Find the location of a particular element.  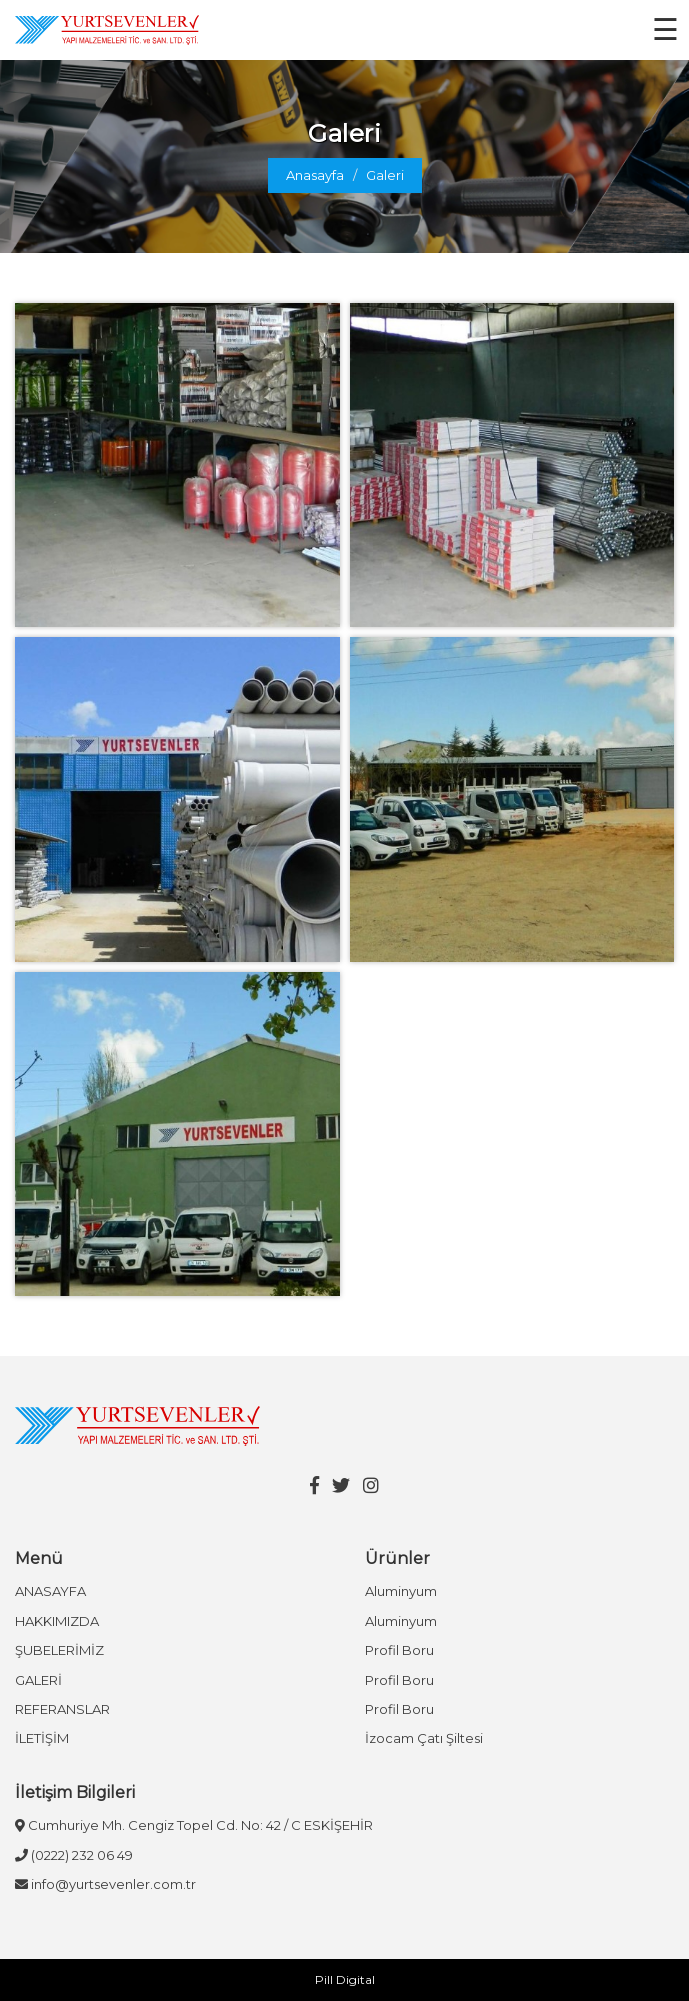

Profil Boru is located at coordinates (399, 1650).